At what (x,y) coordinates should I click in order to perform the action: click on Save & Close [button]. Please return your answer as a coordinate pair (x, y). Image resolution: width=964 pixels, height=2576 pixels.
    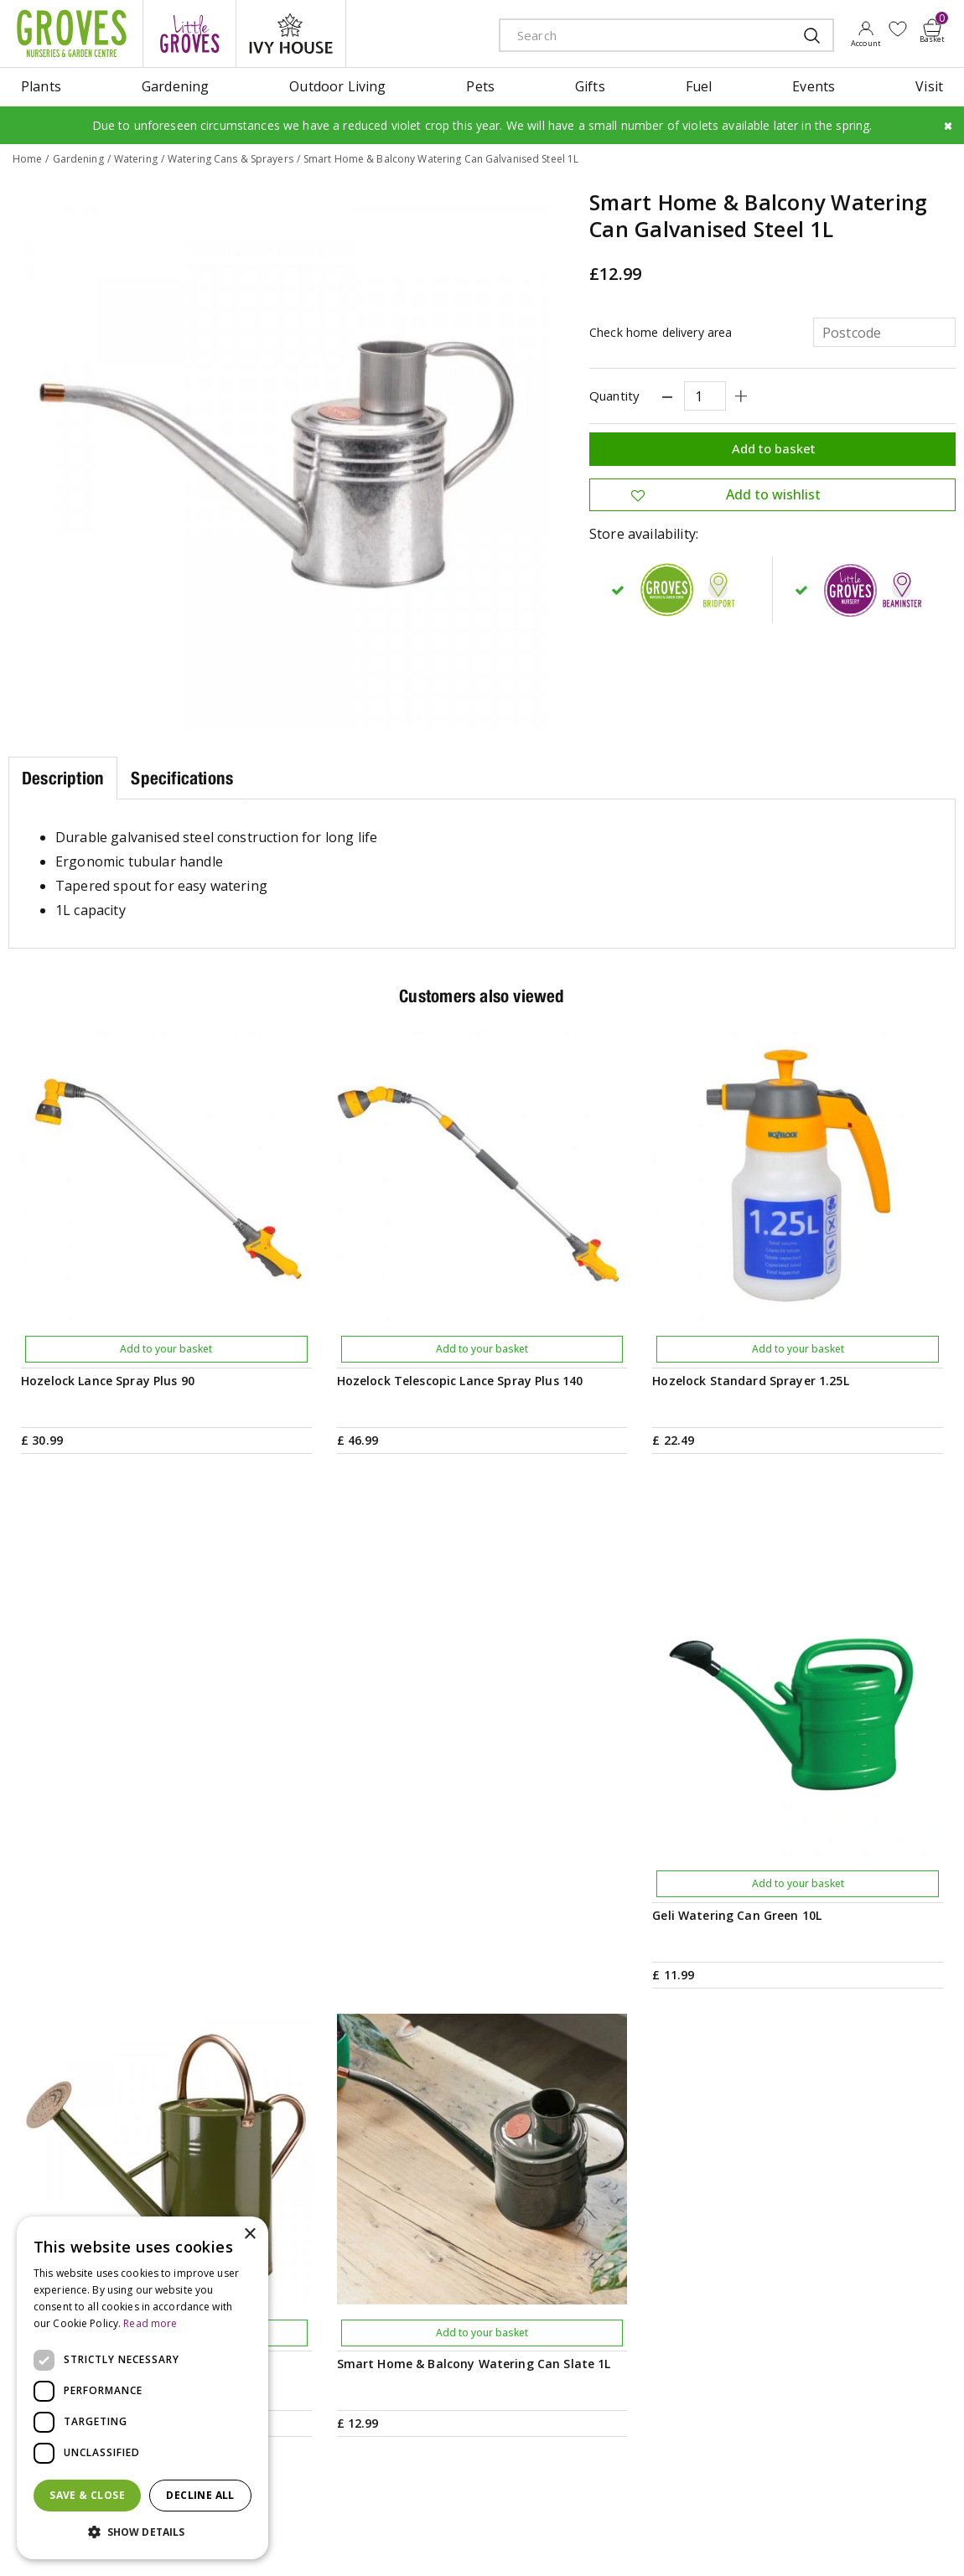
    Looking at the image, I should click on (87, 2495).